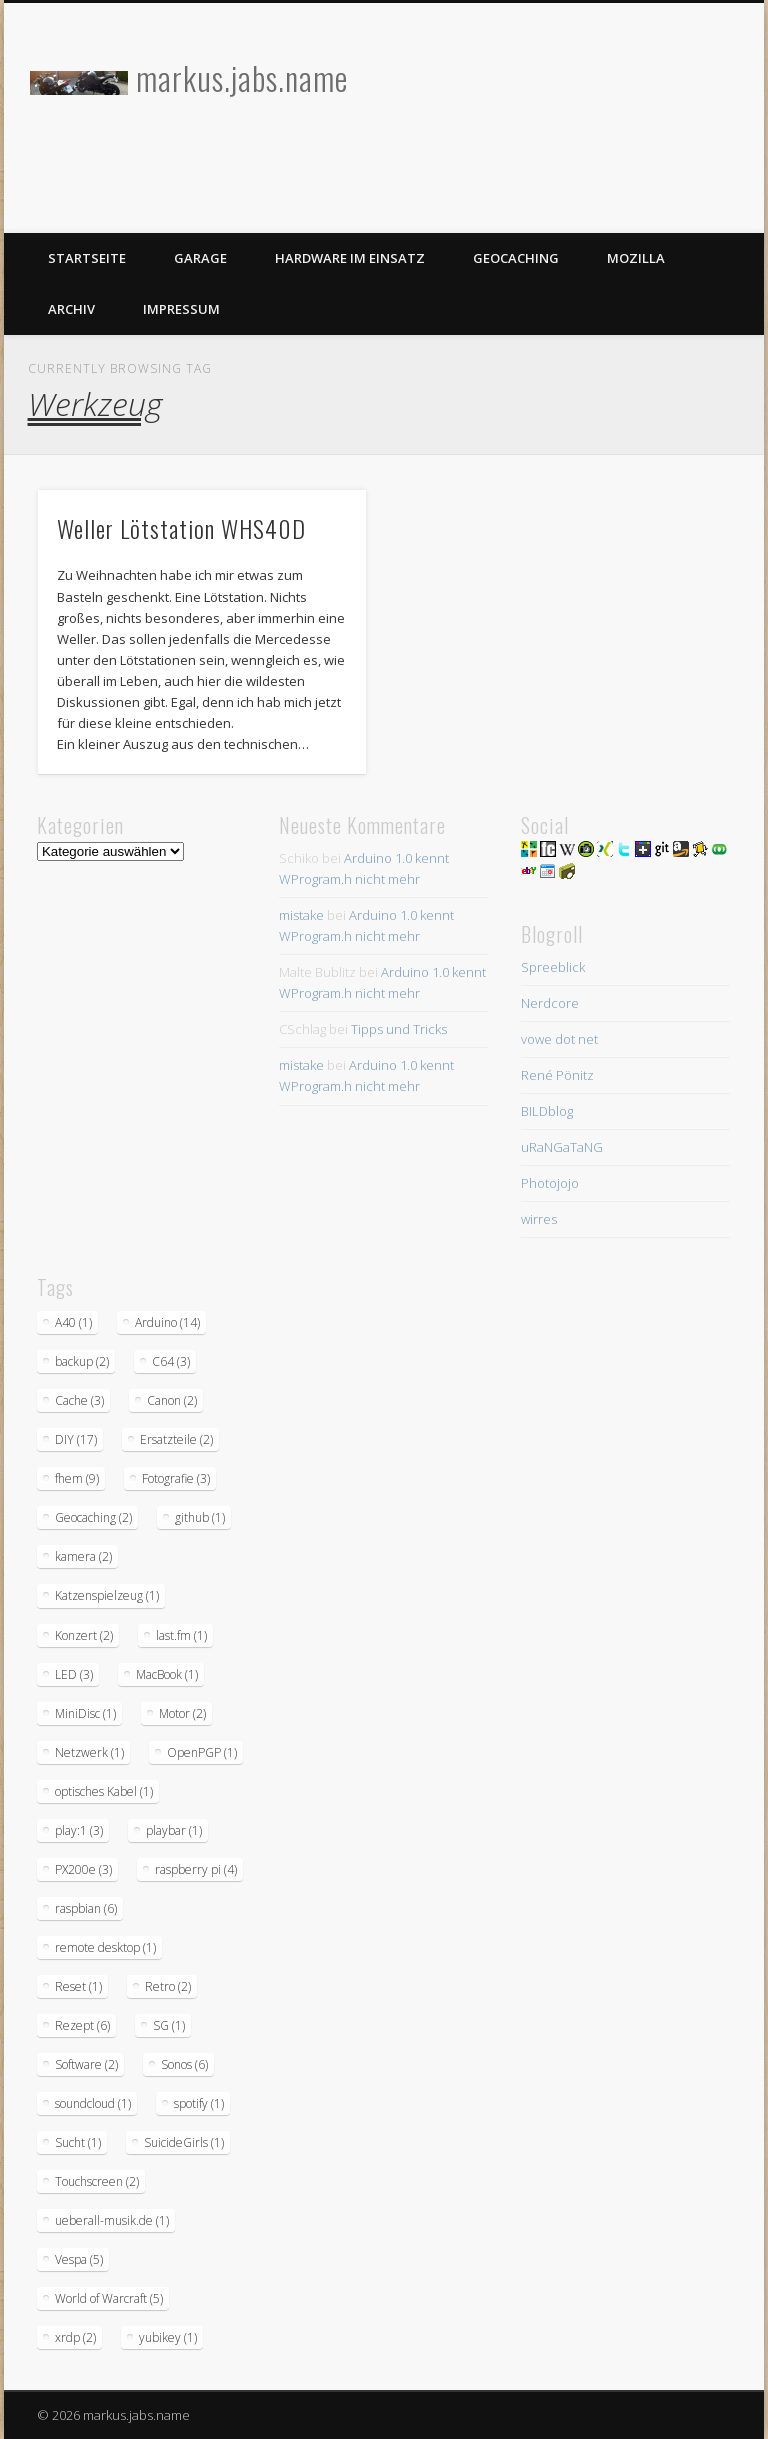 The width and height of the screenshot is (768, 2439). Describe the element at coordinates (181, 309) in the screenshot. I see `Impressum` at that location.